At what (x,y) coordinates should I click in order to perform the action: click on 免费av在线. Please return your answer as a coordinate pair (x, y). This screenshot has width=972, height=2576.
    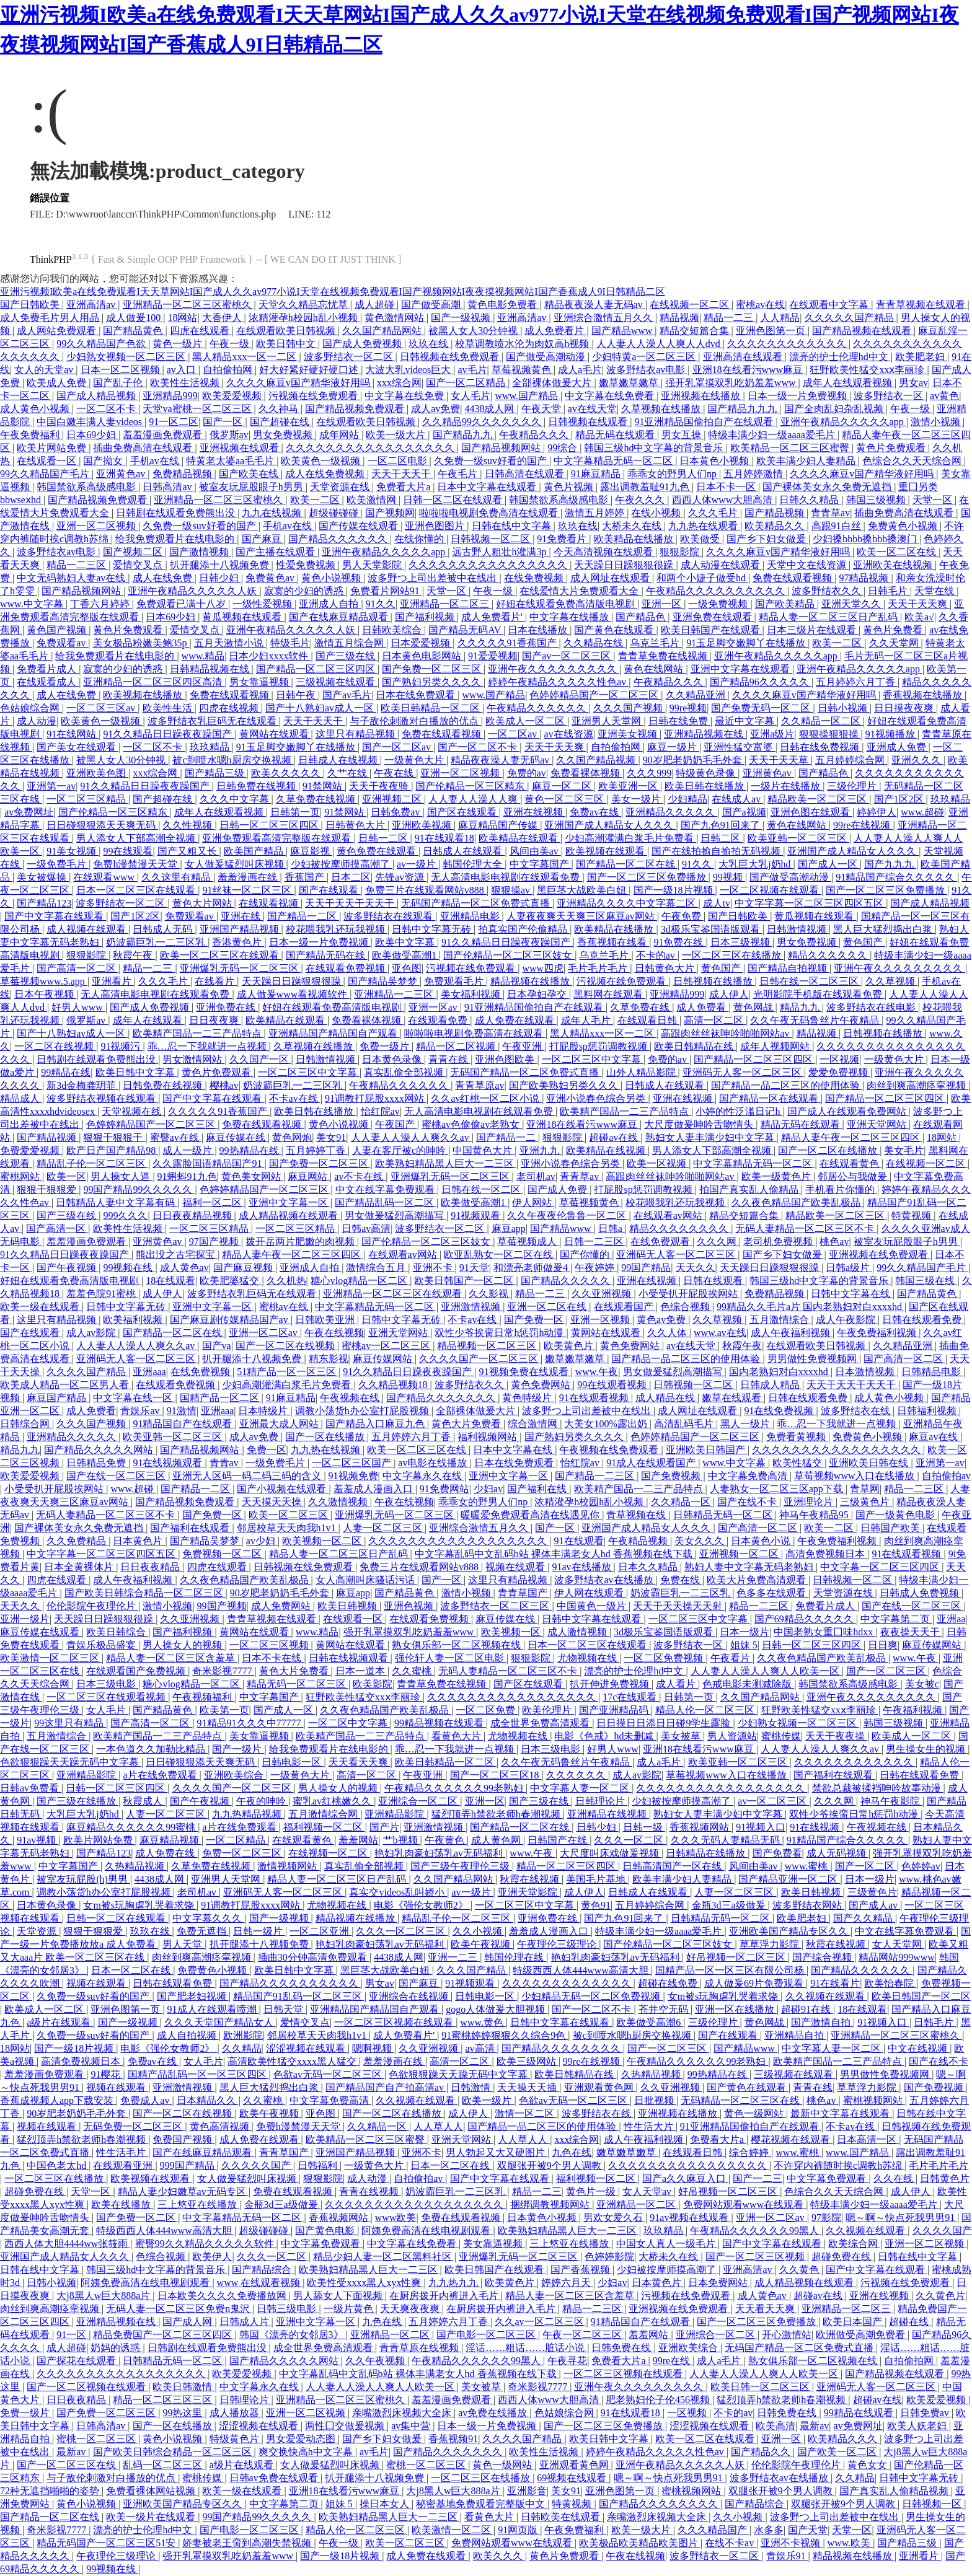
    Looking at the image, I should click on (595, 812).